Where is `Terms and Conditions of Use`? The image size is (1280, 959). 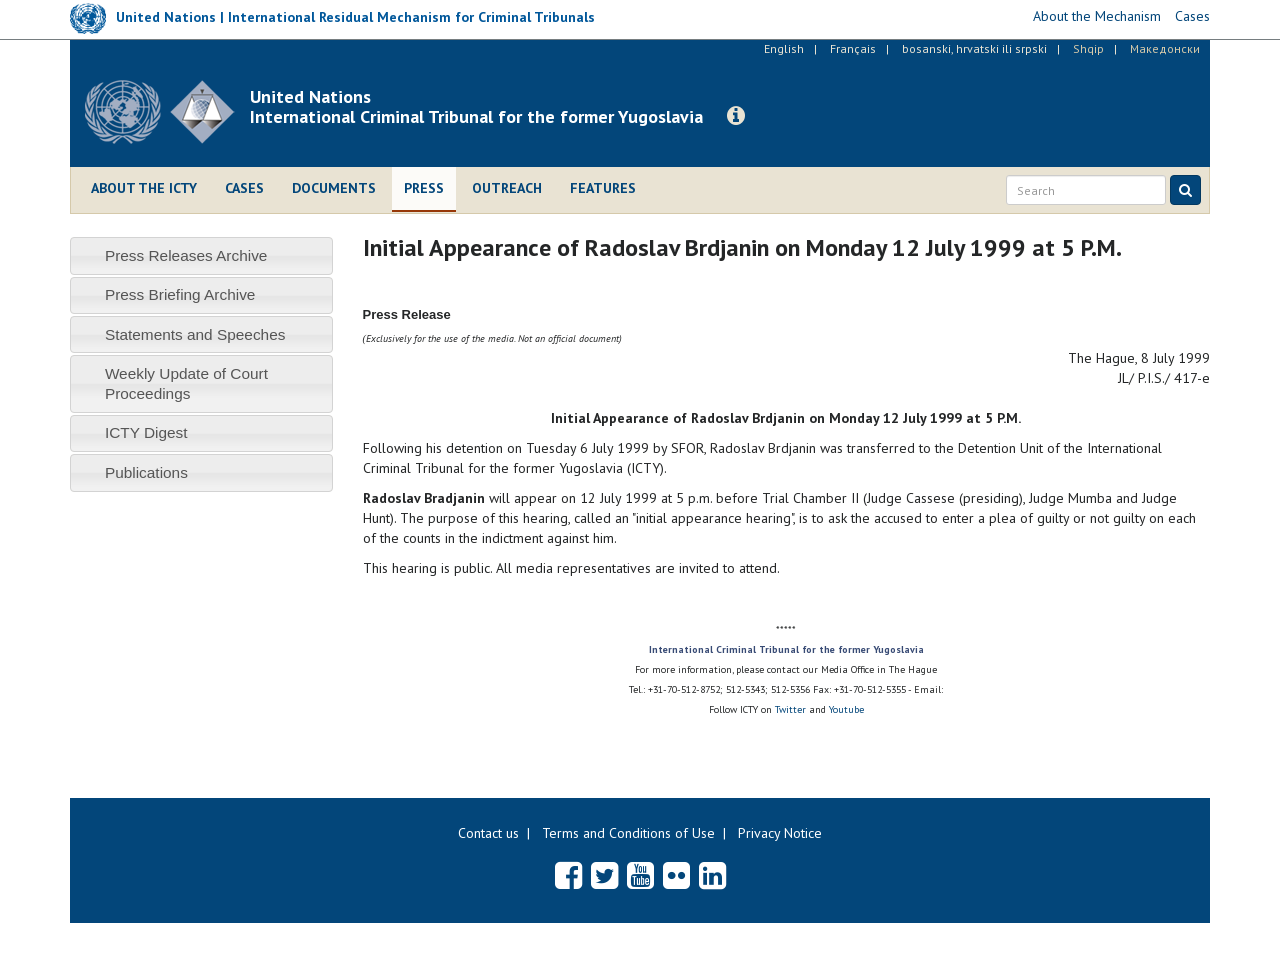
Terms and Conditions of Use is located at coordinates (628, 833).